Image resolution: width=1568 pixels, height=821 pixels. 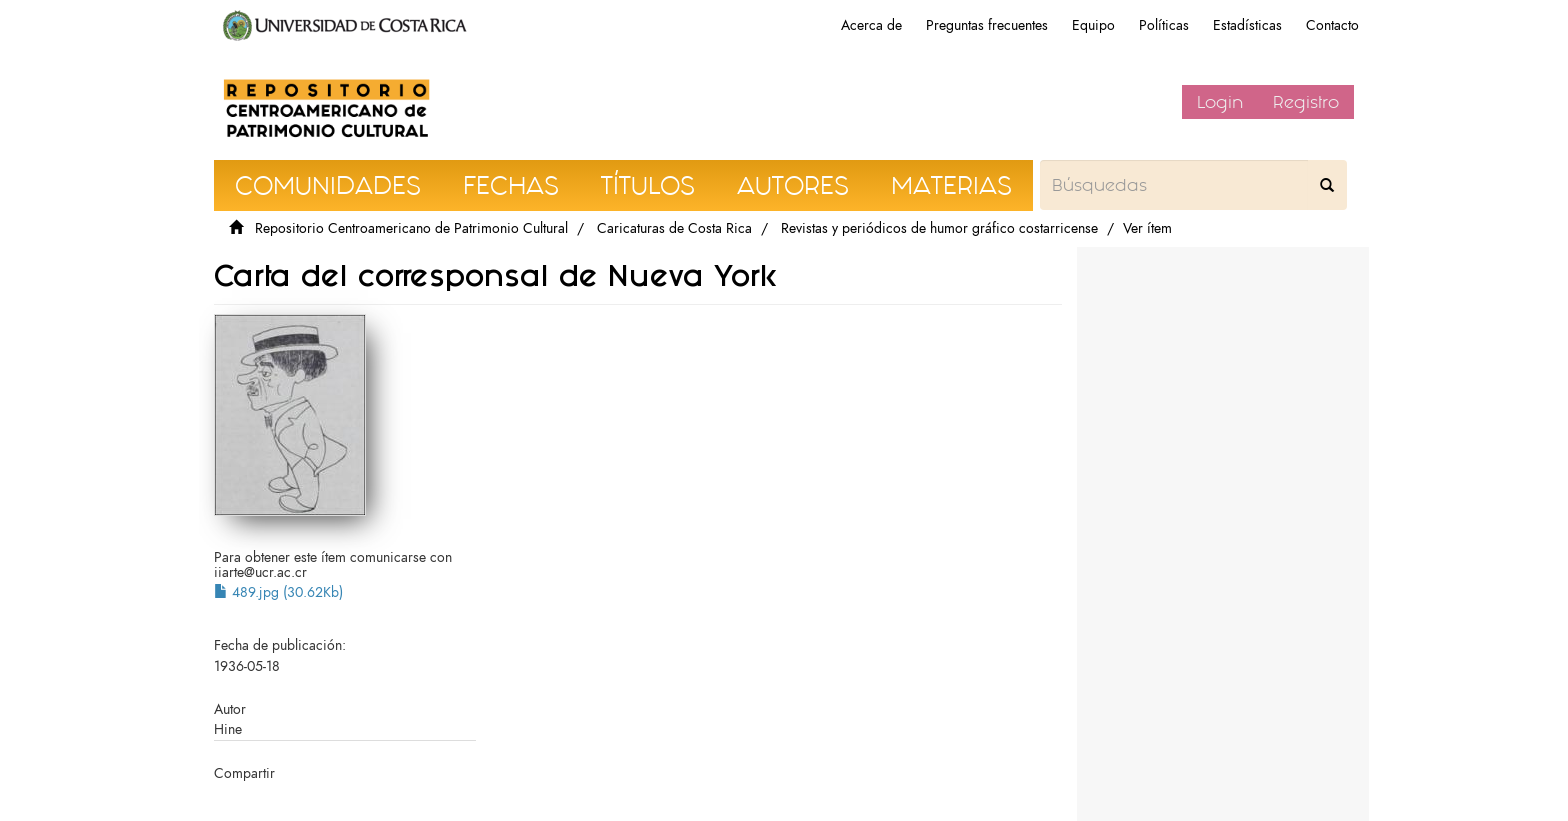 What do you see at coordinates (939, 228) in the screenshot?
I see `Revistas y periódicos de humor gráfico costarricense` at bounding box center [939, 228].